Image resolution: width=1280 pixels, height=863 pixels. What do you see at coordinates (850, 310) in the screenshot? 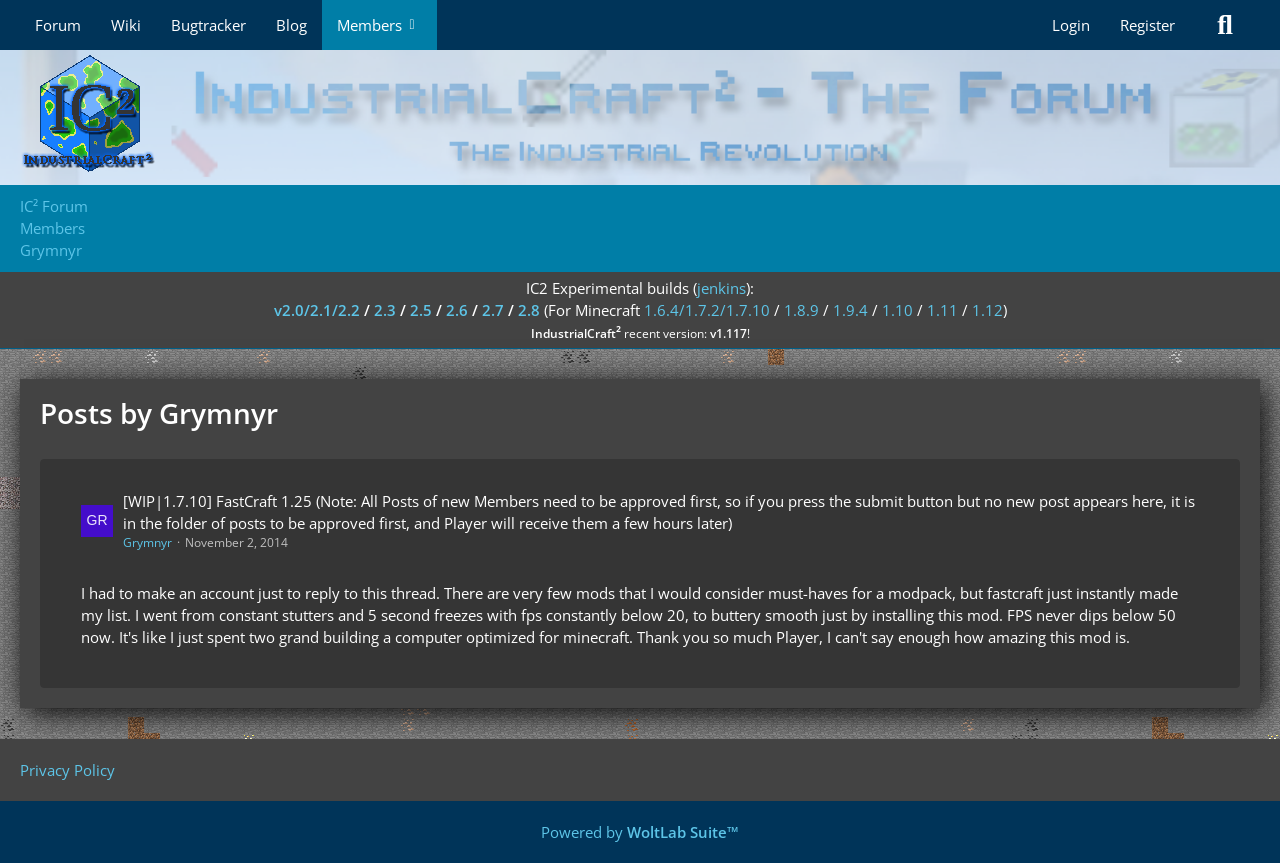
I see `1.9.4` at bounding box center [850, 310].